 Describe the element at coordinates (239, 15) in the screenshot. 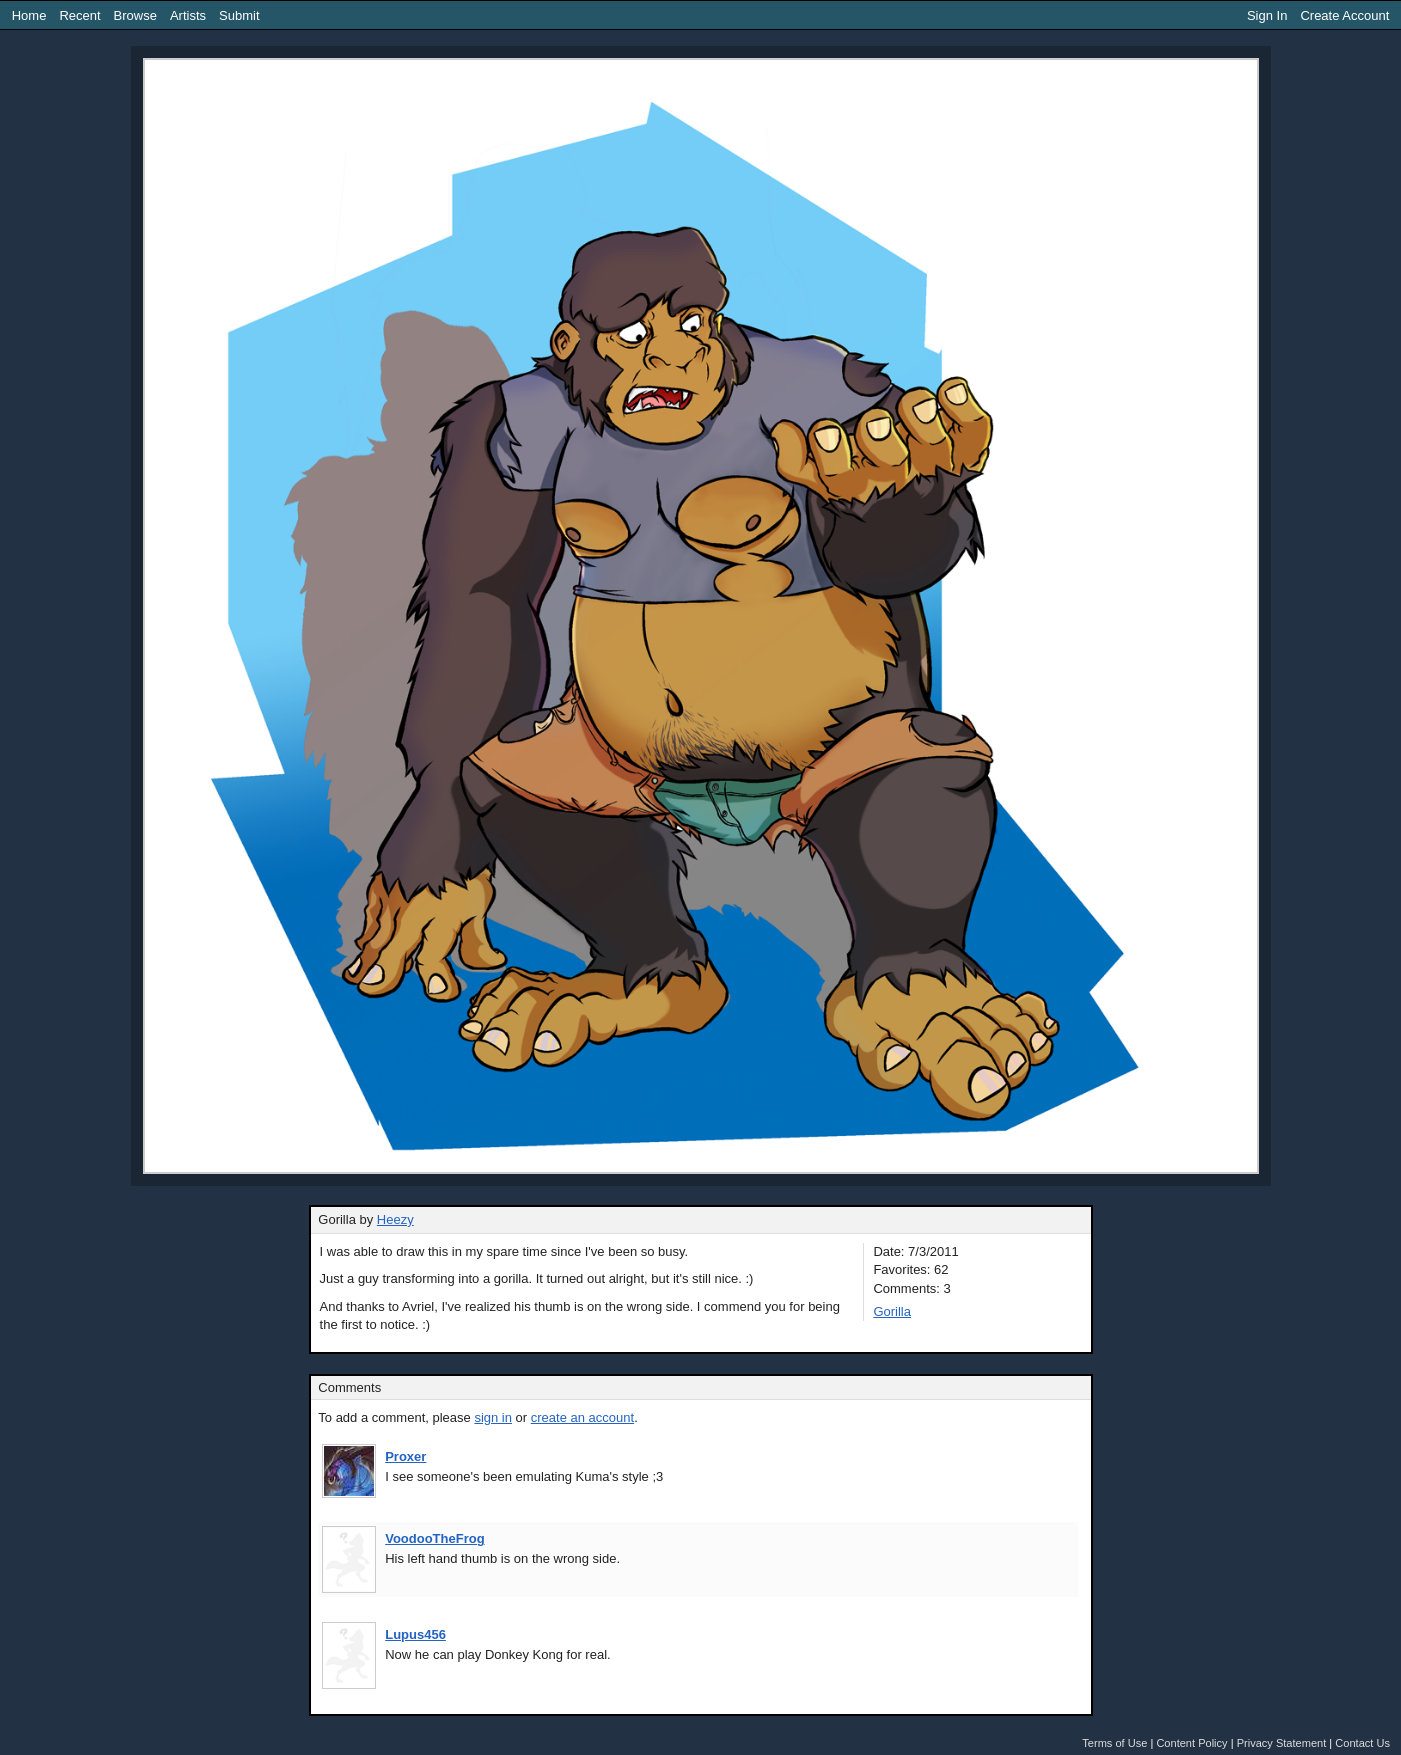

I see `Submit` at that location.